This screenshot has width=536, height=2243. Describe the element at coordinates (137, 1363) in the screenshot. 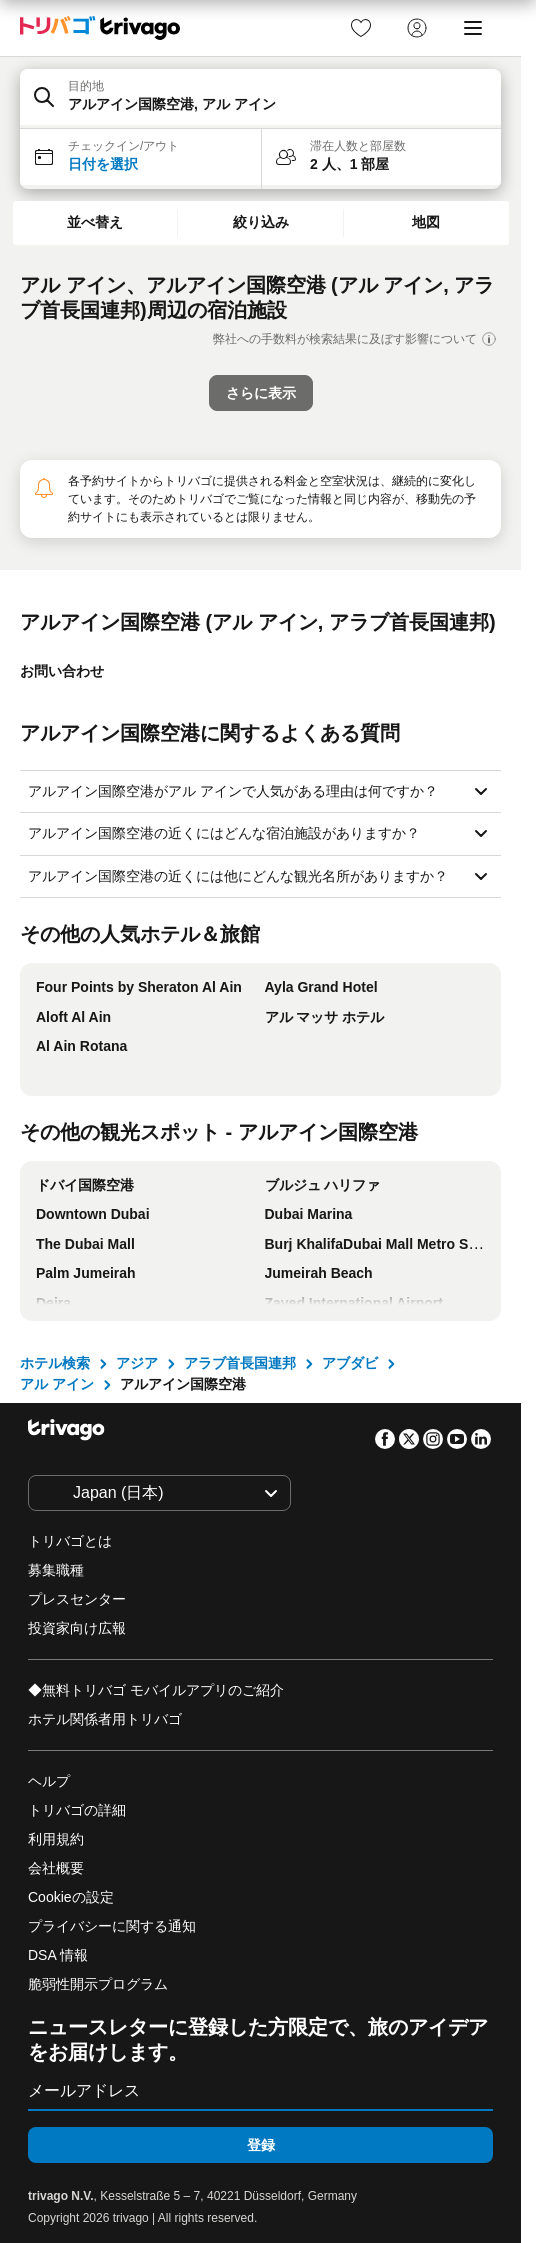

I see `アジア` at that location.